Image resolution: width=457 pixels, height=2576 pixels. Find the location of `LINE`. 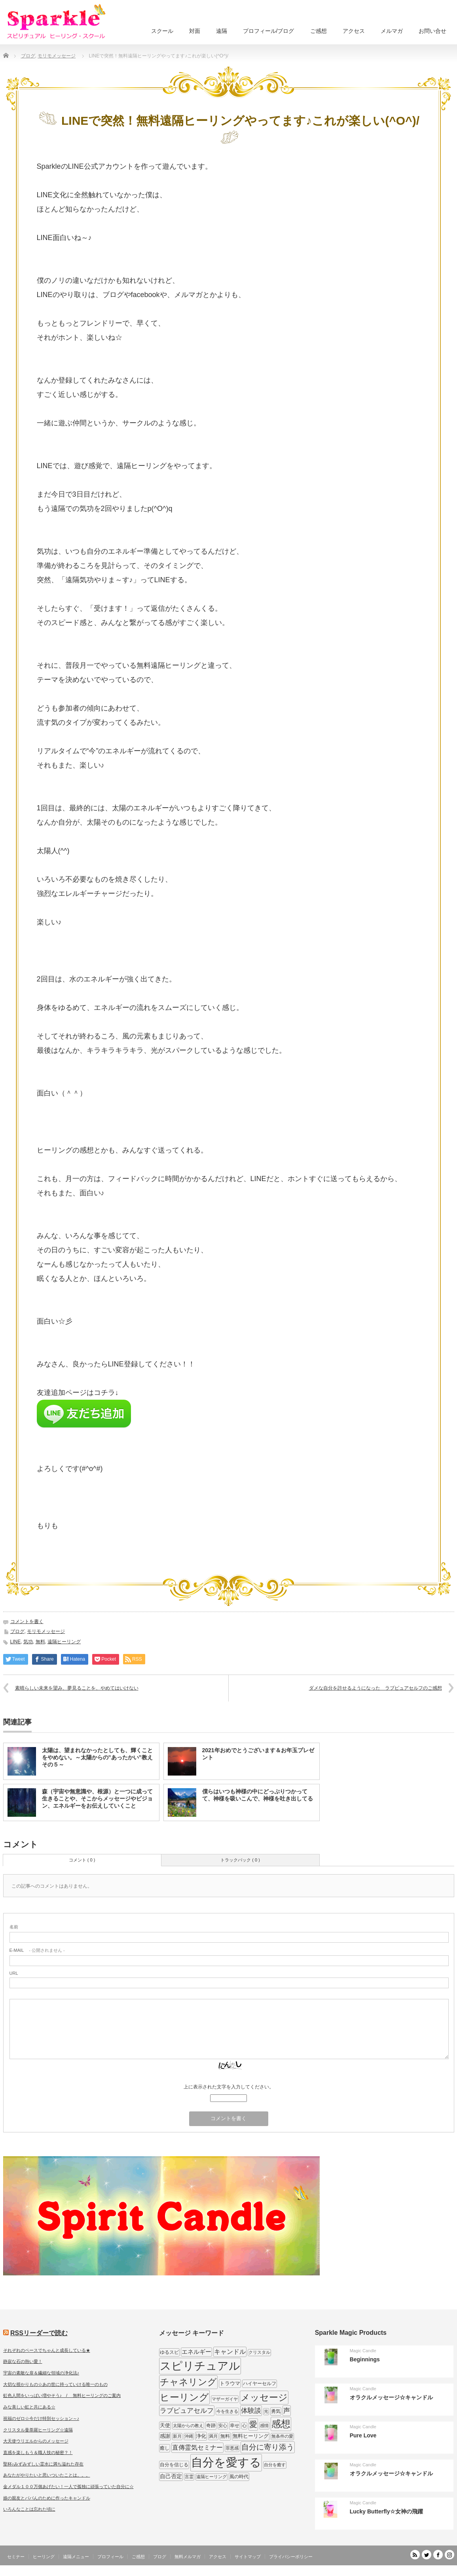

LINE is located at coordinates (15, 1641).